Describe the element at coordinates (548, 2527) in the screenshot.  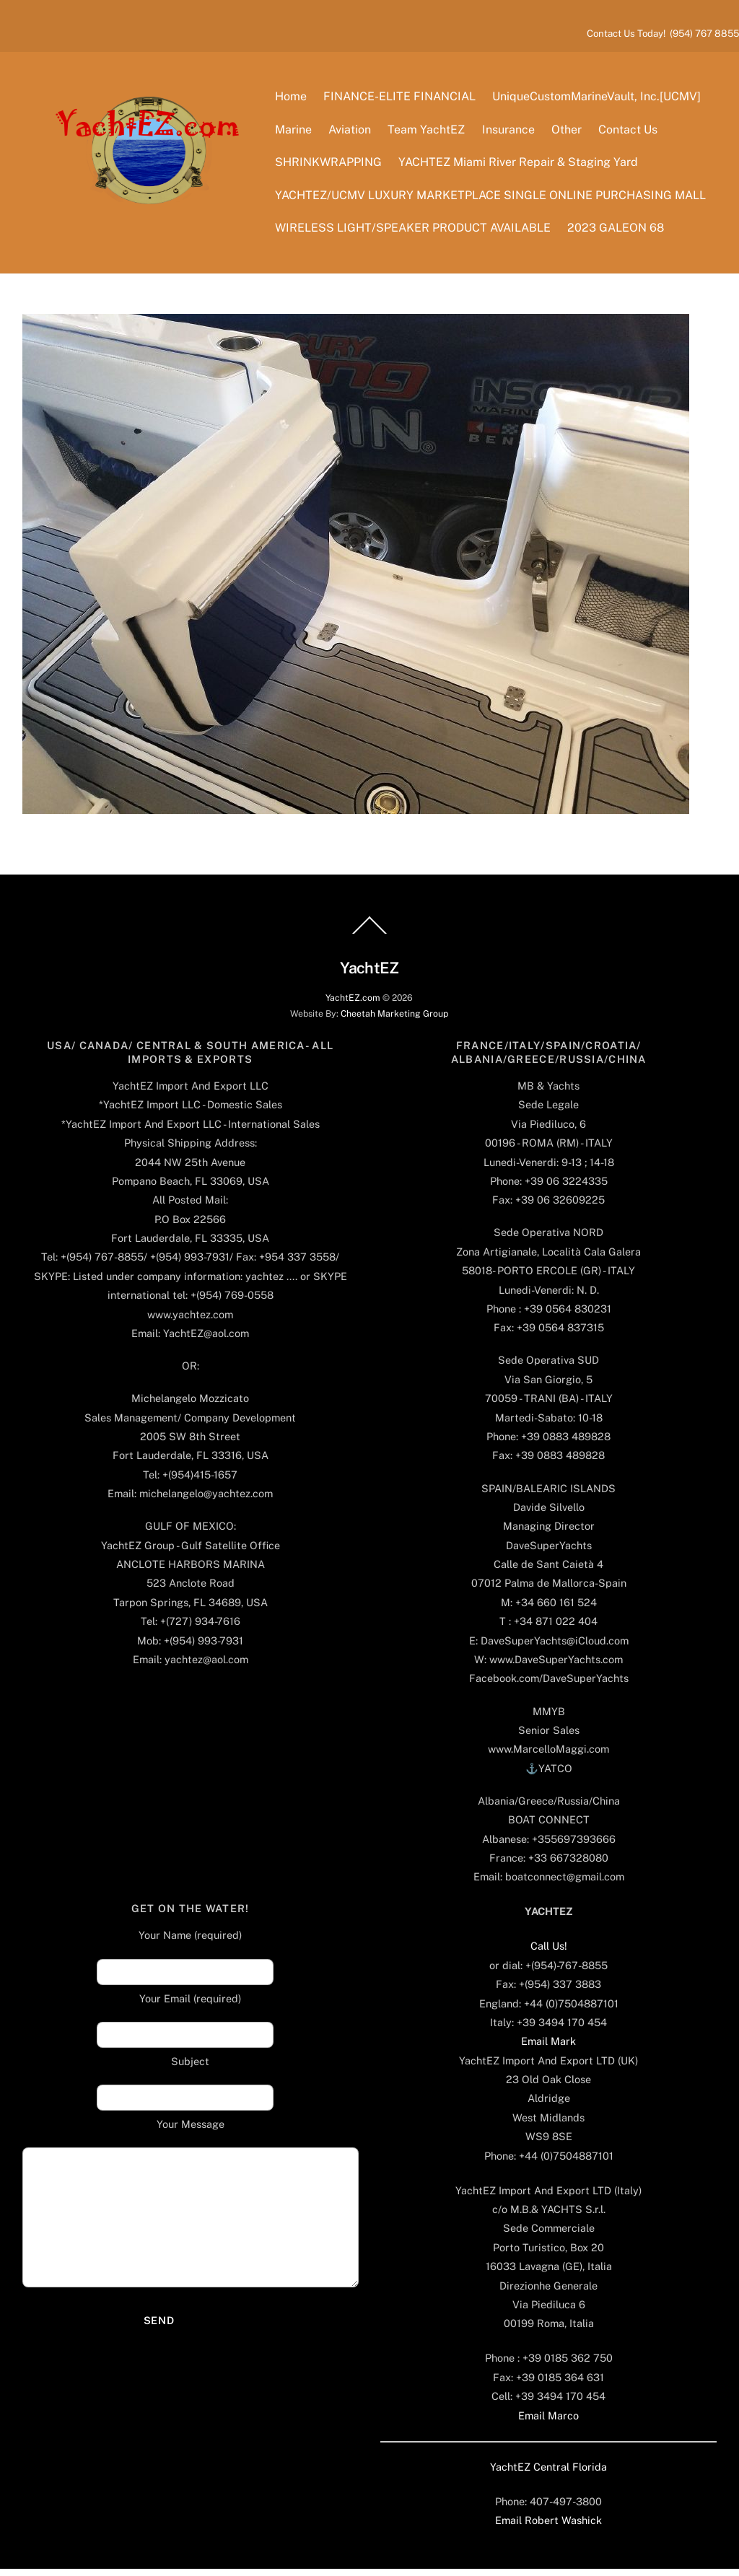
I see `Email Robert Washick` at that location.